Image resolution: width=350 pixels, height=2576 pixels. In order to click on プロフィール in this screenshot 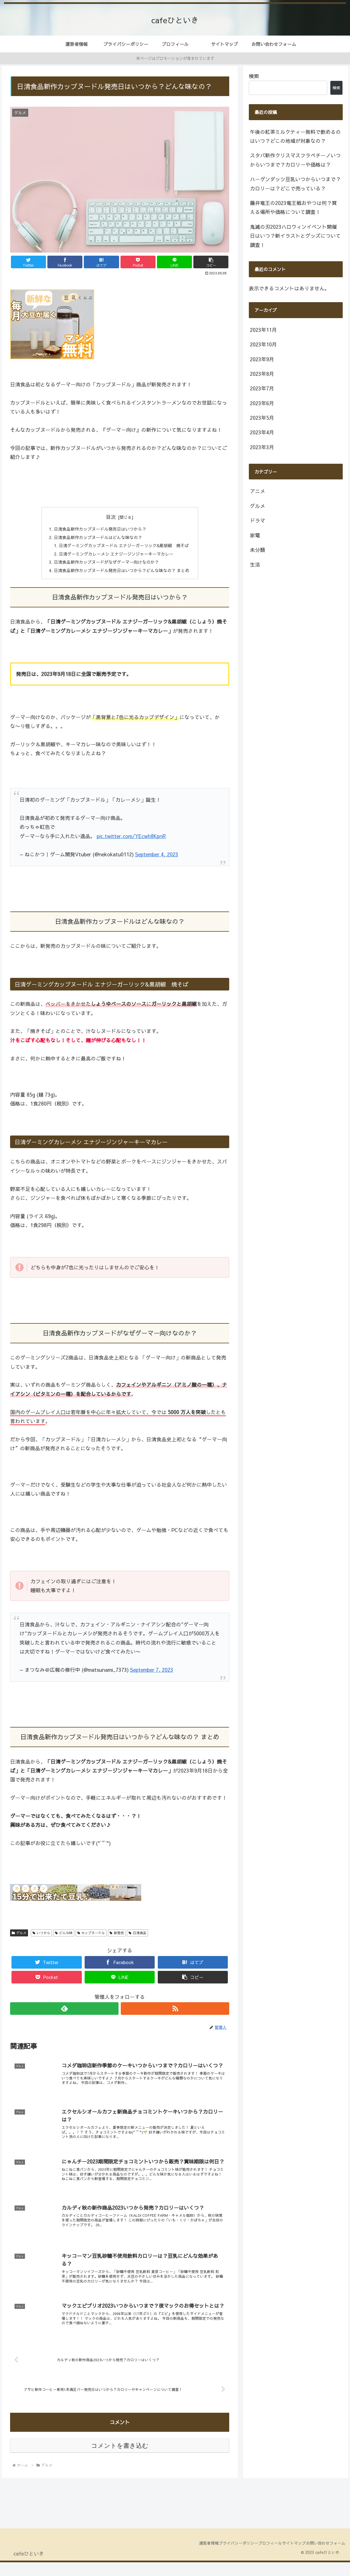, I will do `click(256, 2557)`.